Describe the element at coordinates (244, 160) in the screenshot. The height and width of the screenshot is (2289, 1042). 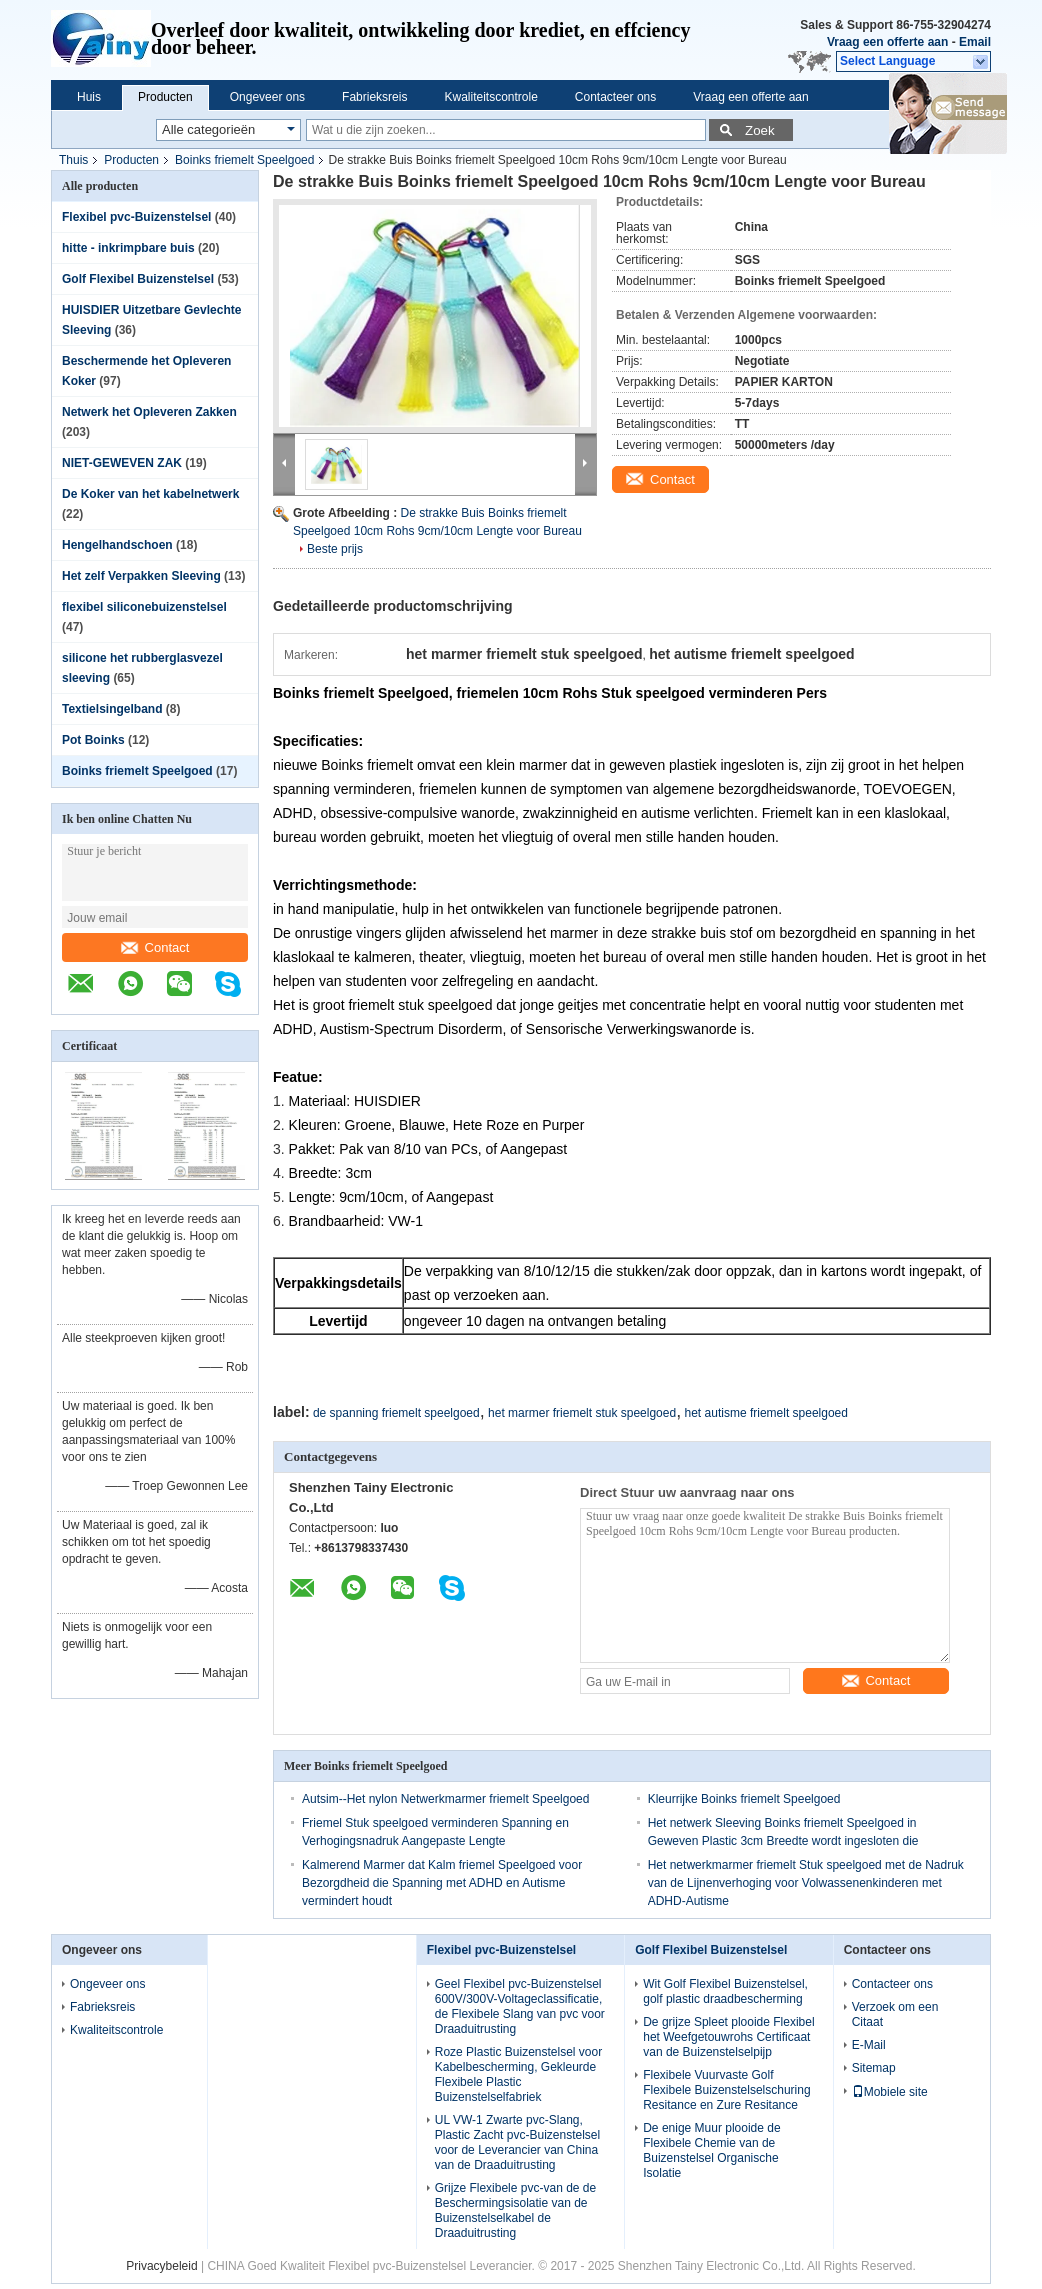
I see `Boinks friemelt Speelgoed` at that location.